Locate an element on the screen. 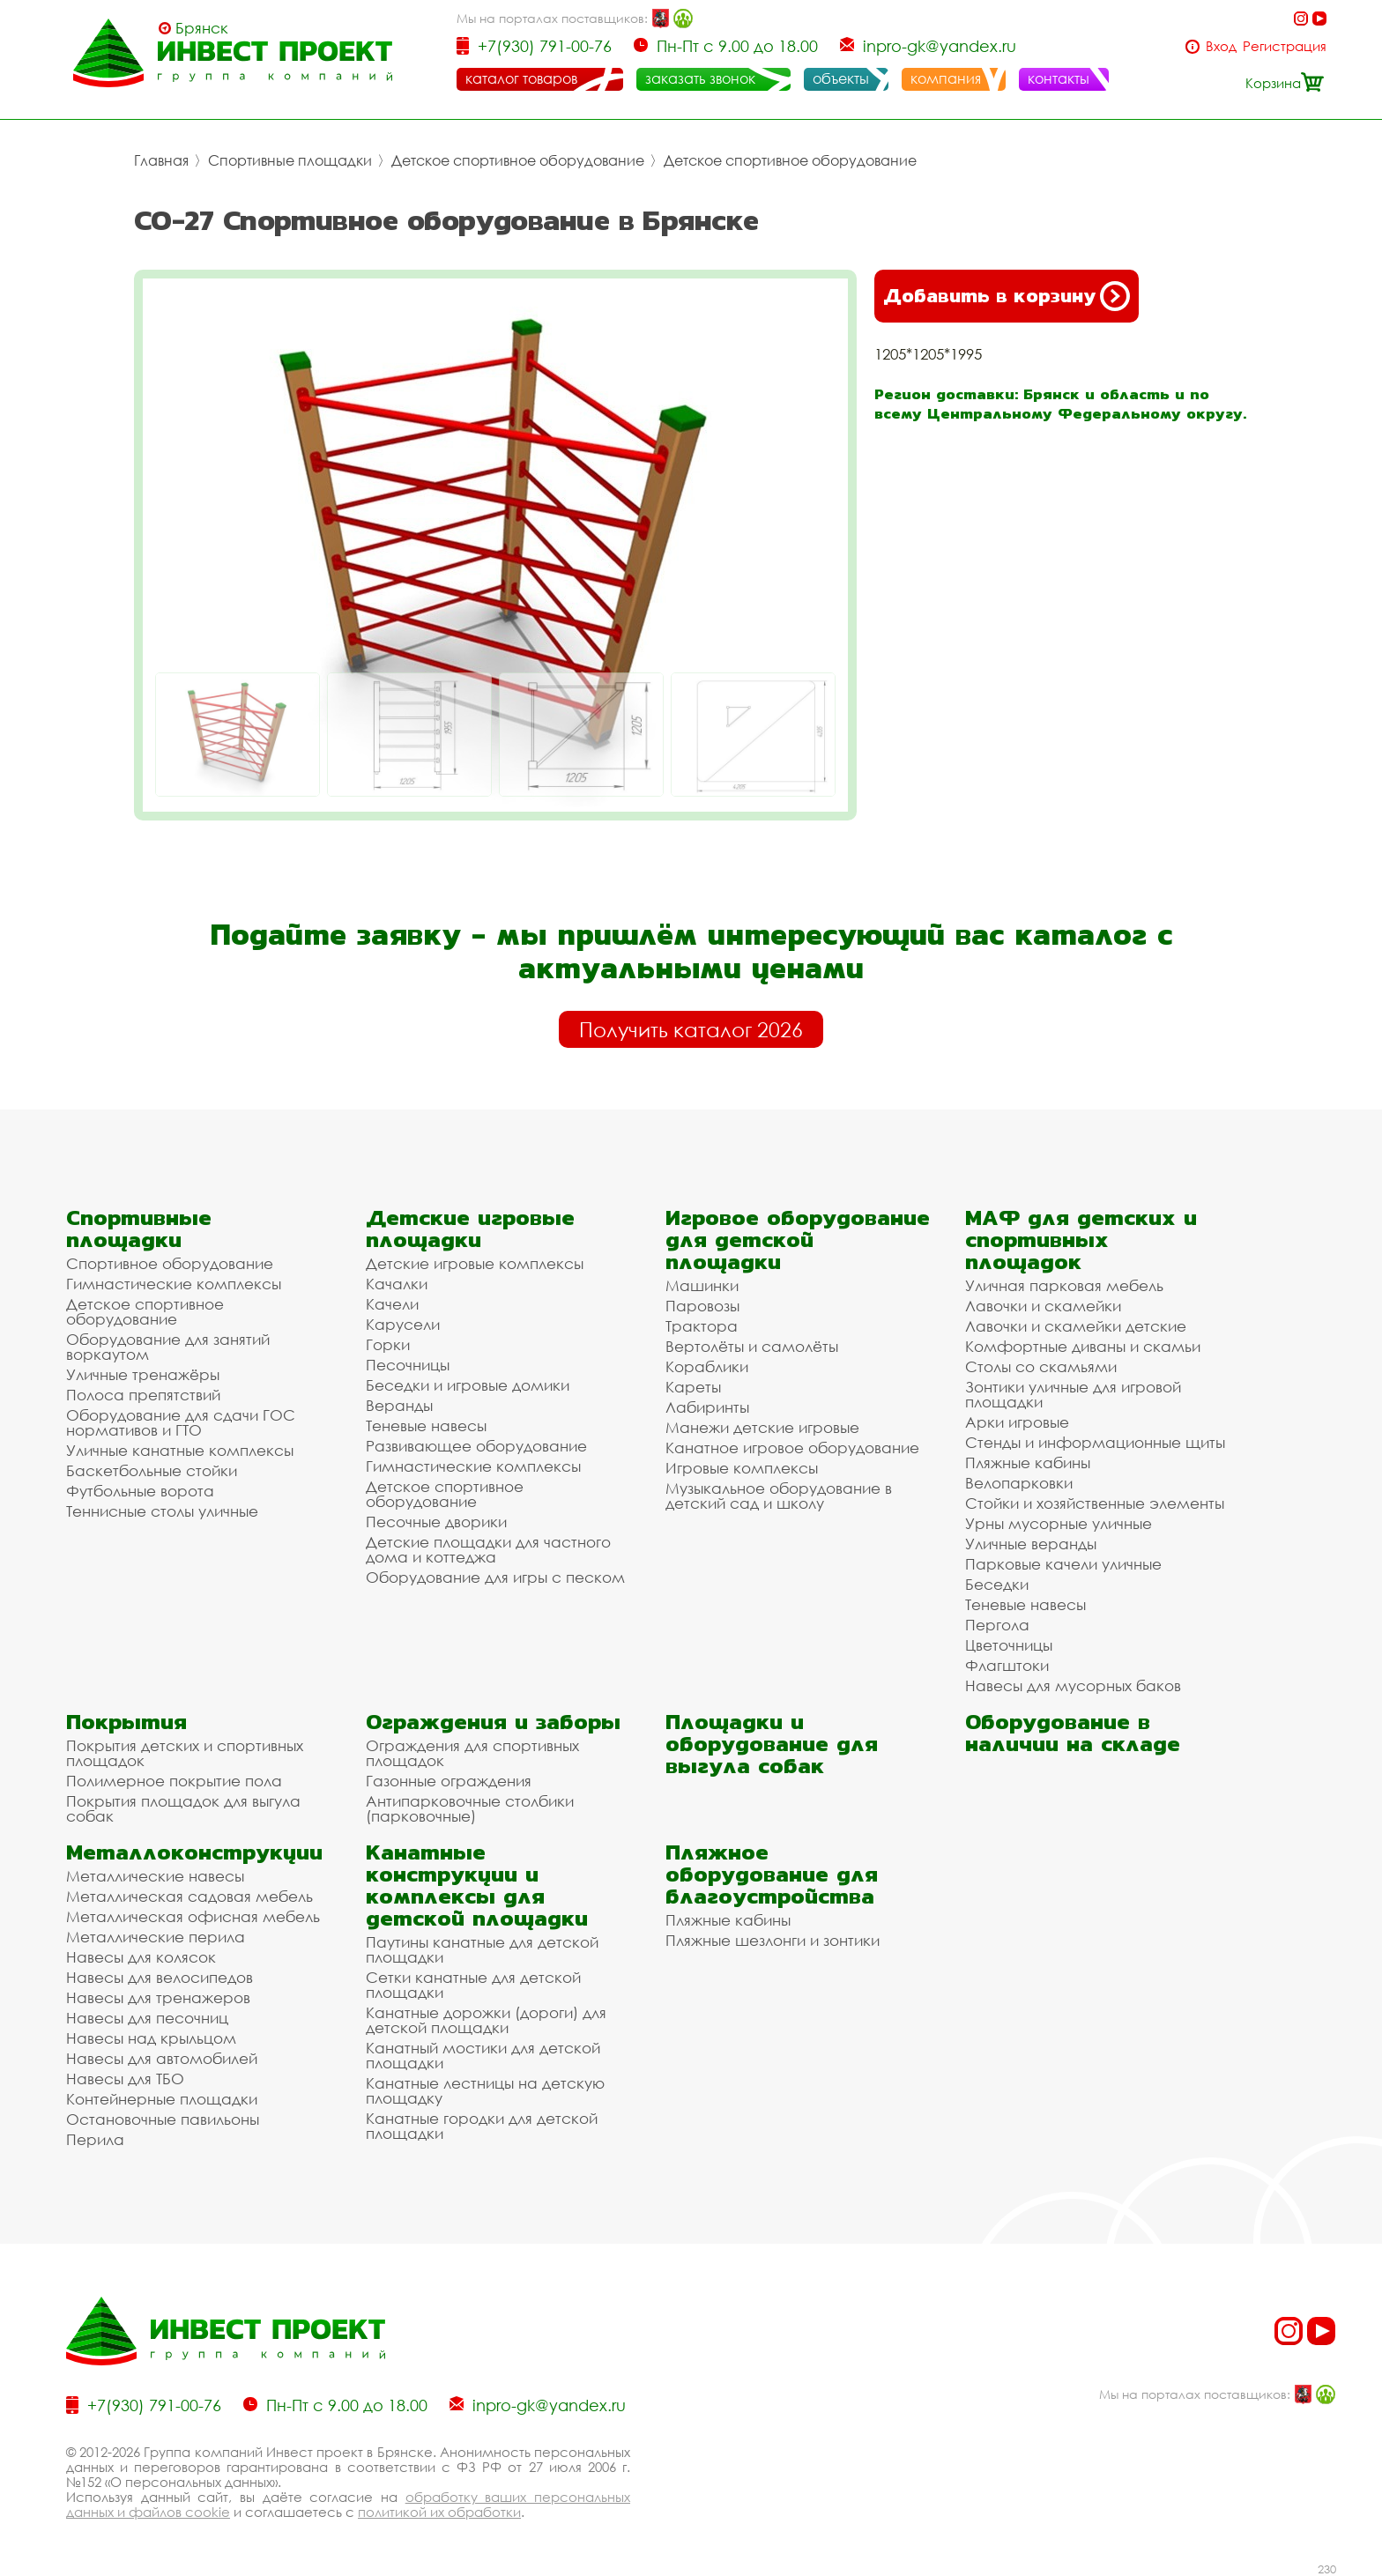 The image size is (1382, 2576). Главная is located at coordinates (161, 160).